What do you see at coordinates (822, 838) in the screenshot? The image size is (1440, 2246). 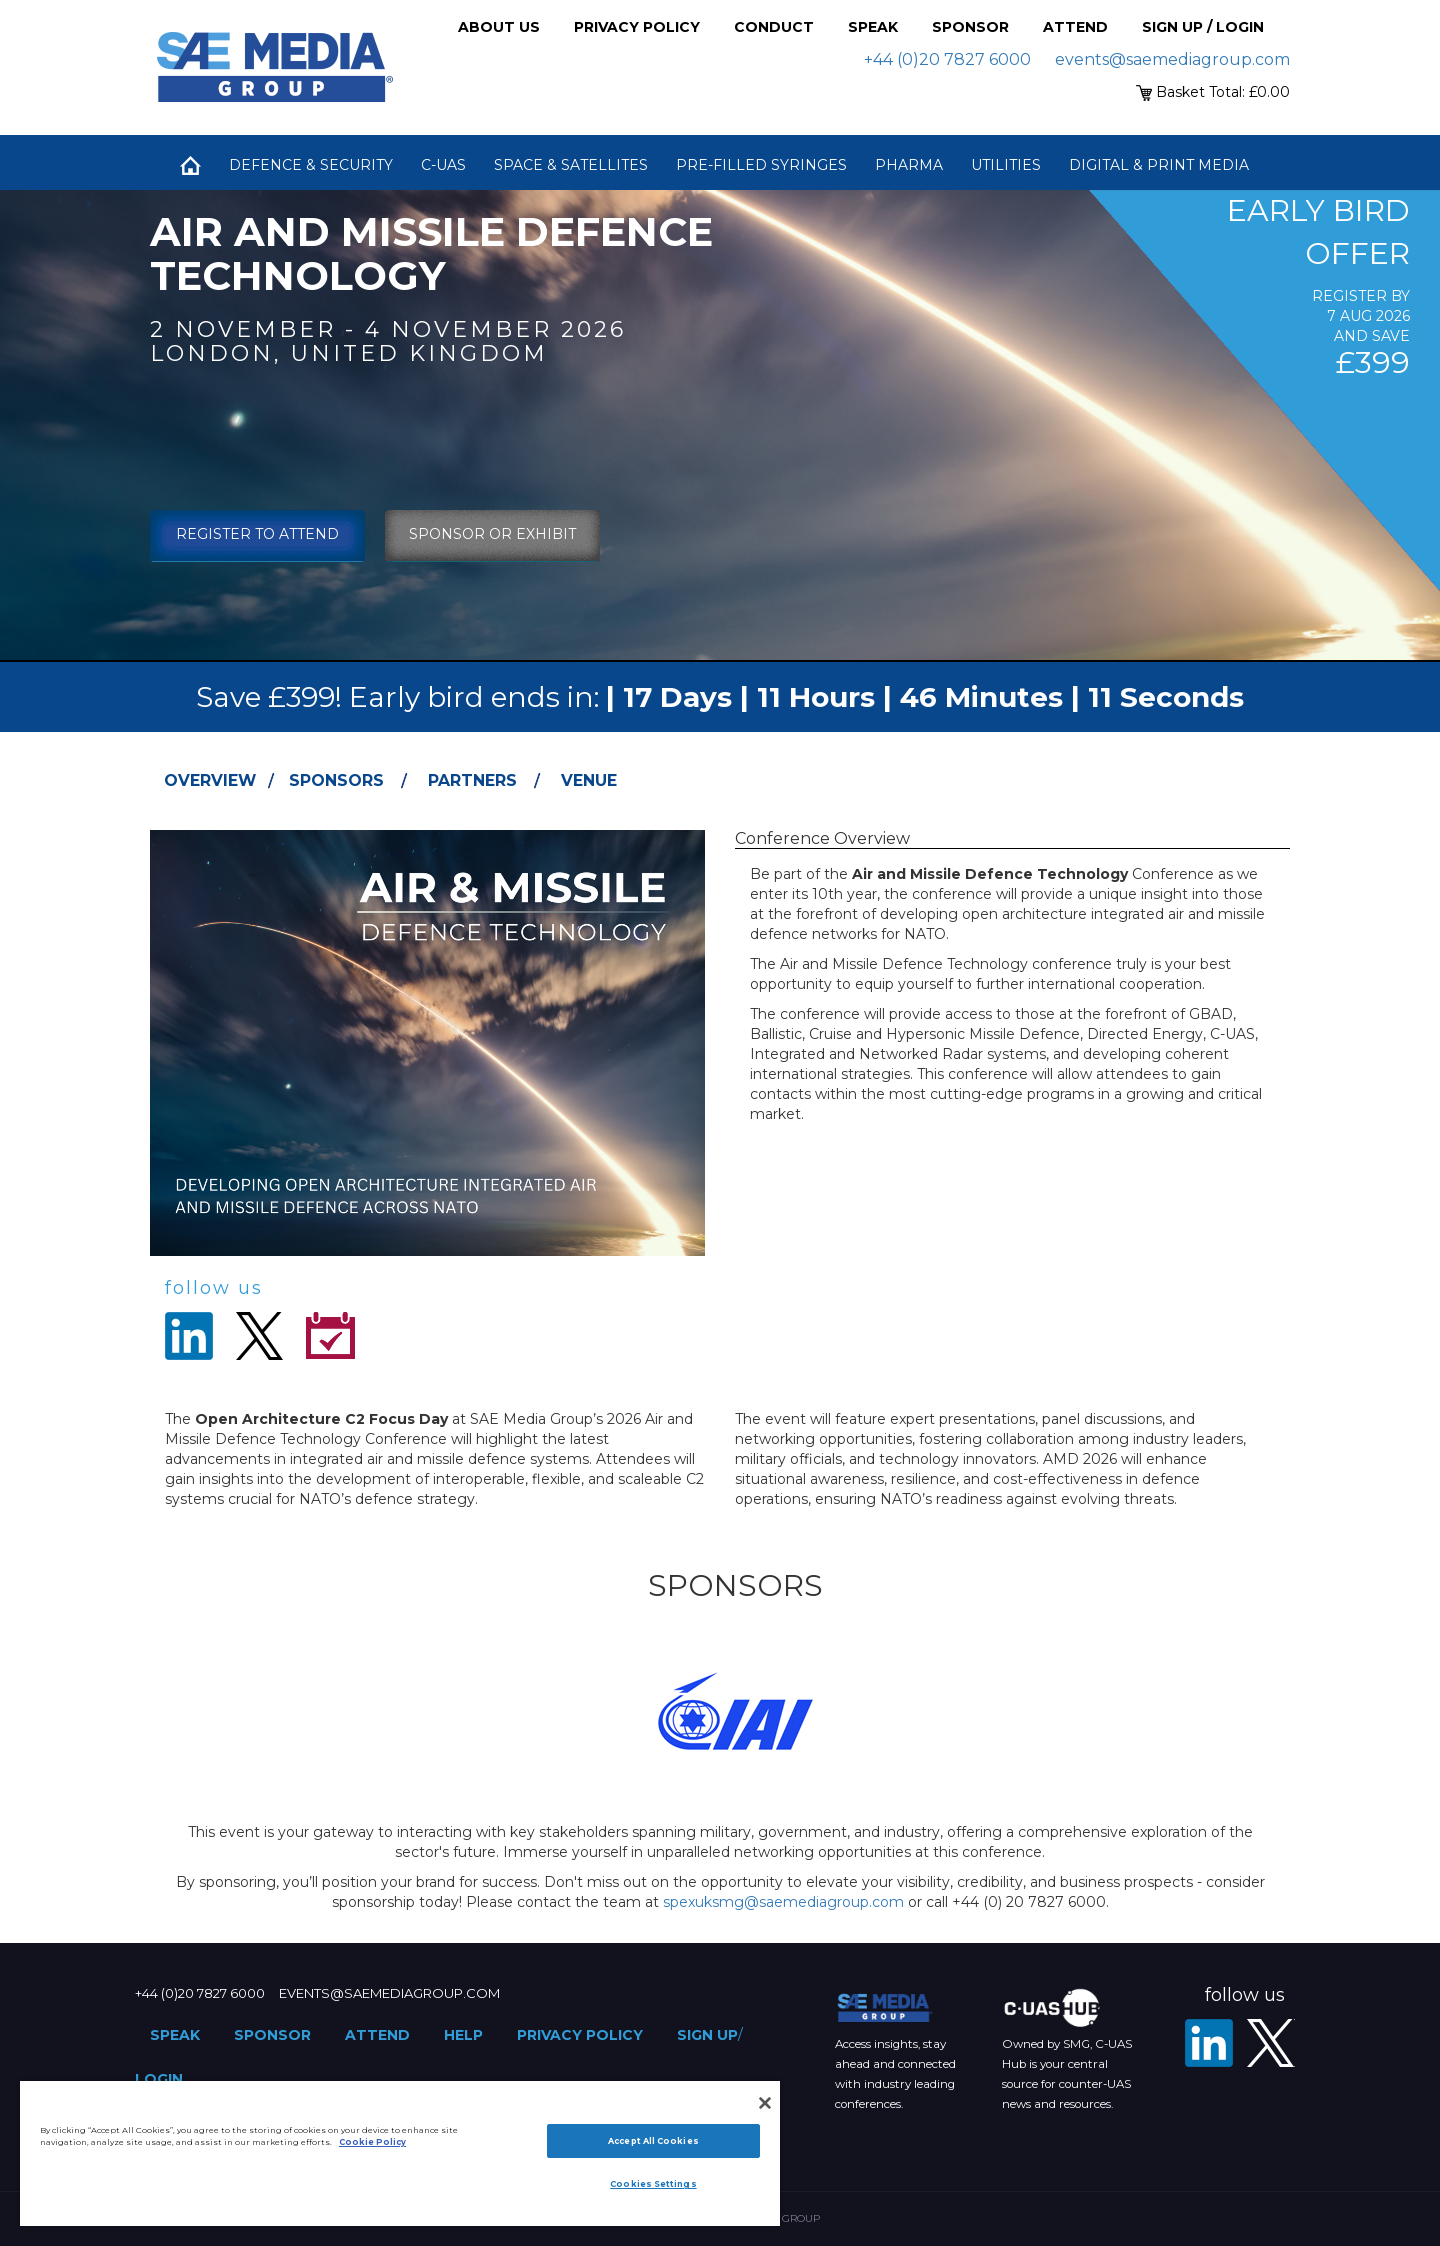 I see `Conference Overview` at bounding box center [822, 838].